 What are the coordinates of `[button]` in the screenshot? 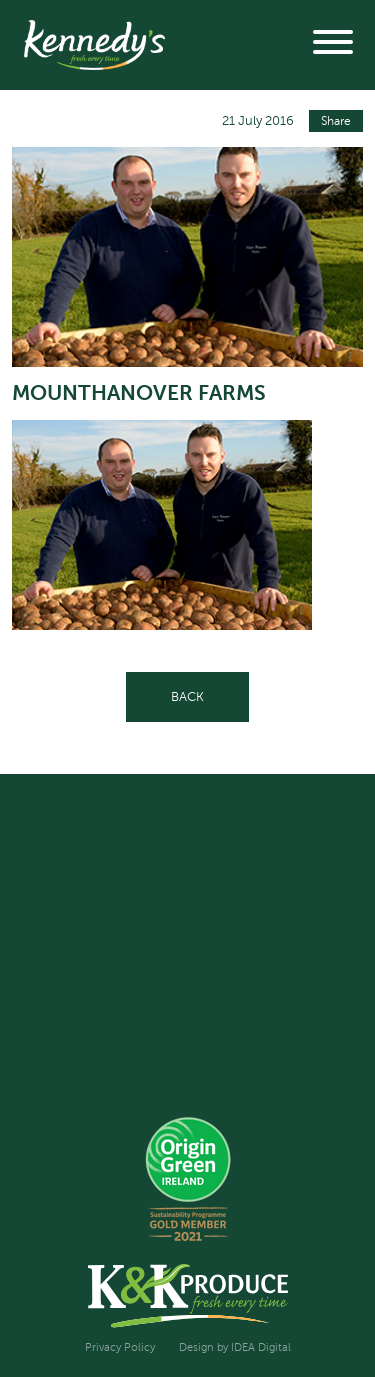 It's located at (333, 45).